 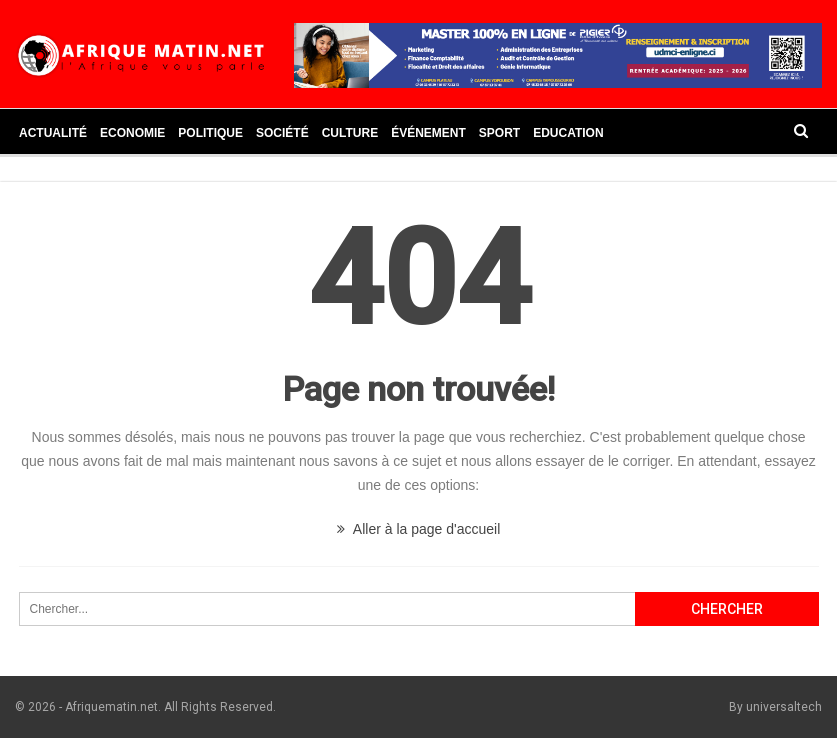 What do you see at coordinates (428, 133) in the screenshot?
I see `Événement` at bounding box center [428, 133].